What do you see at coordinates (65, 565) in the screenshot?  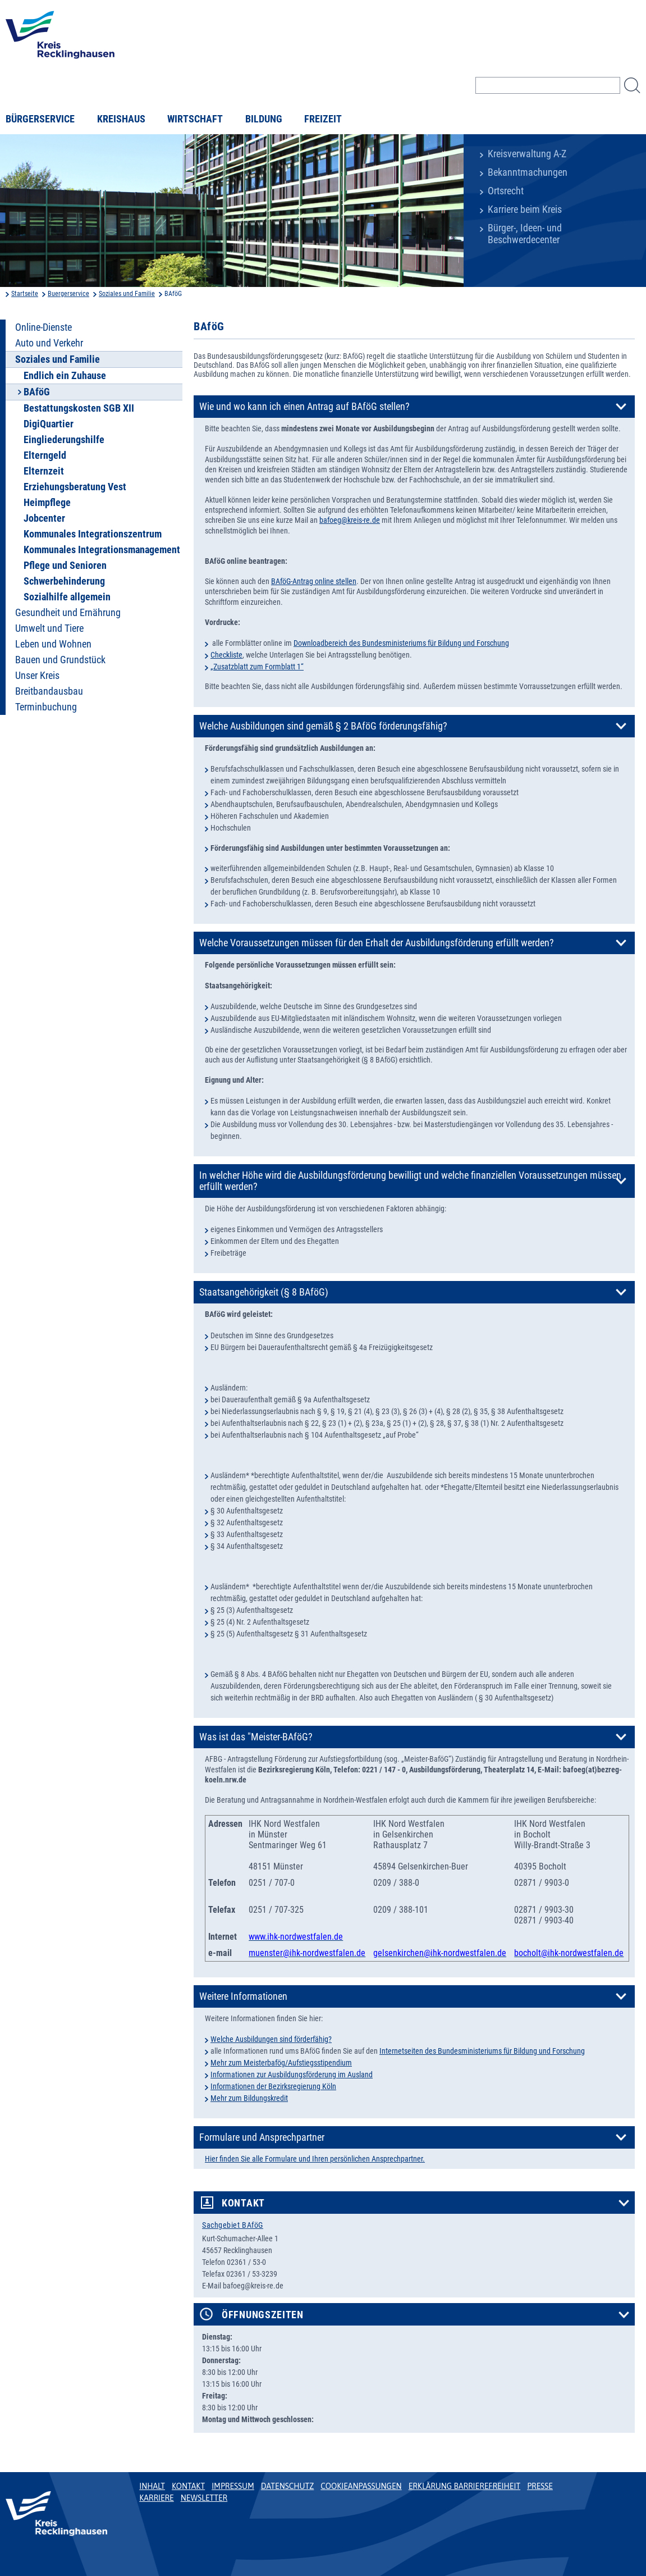 I see `Pflege und Senioren` at bounding box center [65, 565].